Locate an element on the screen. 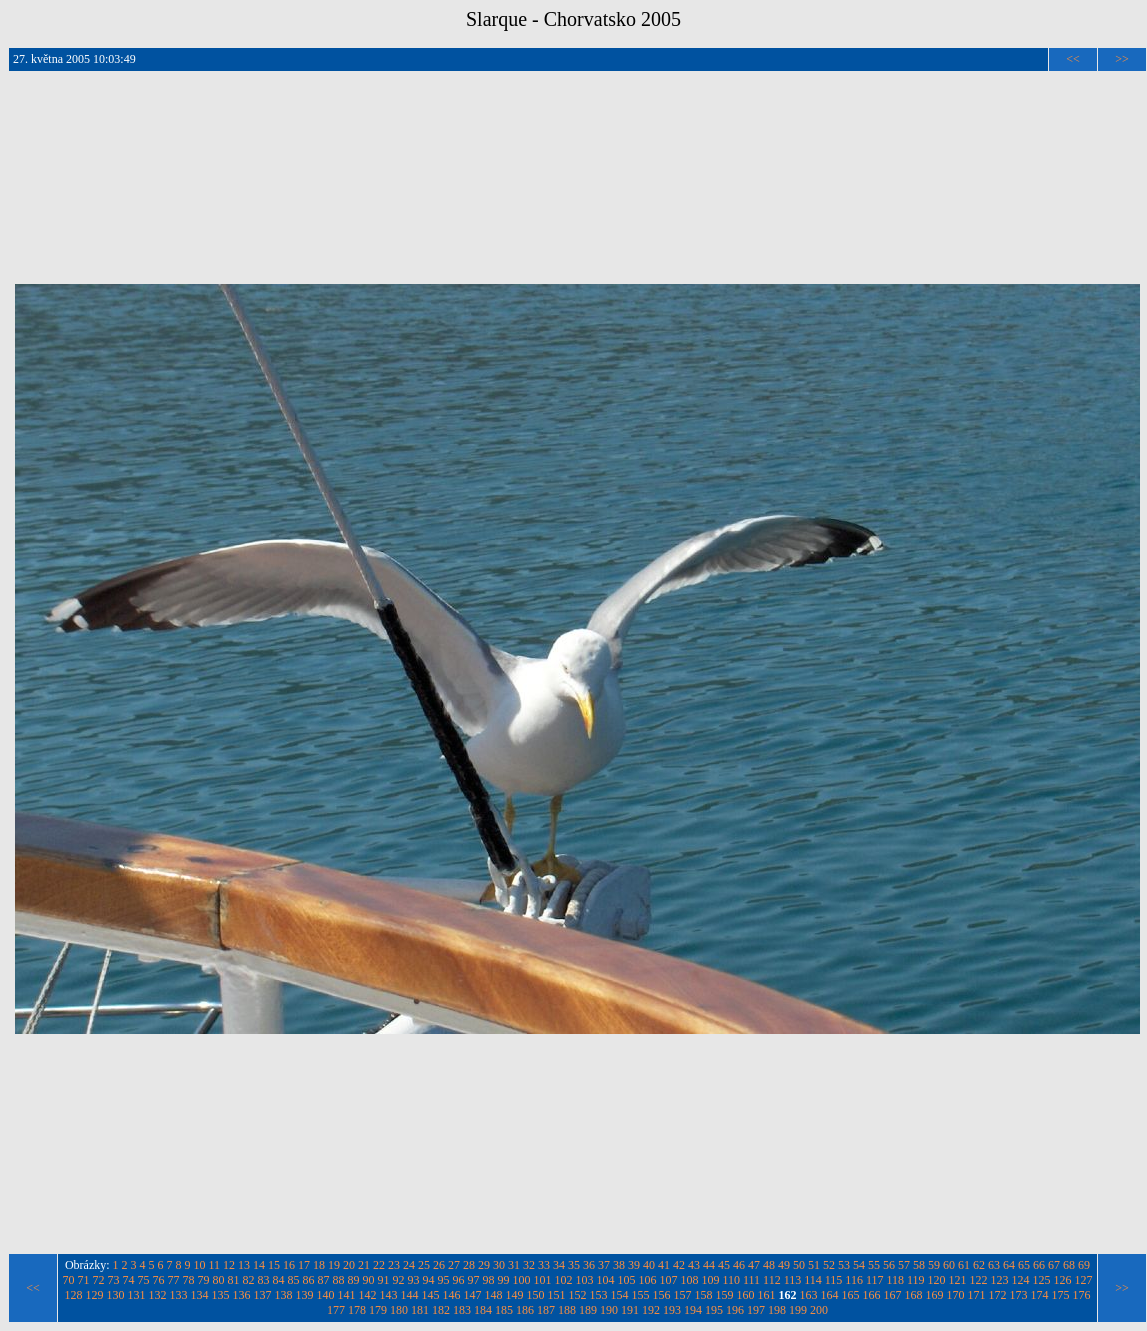 This screenshot has height=1331, width=1147. 27 is located at coordinates (454, 1265).